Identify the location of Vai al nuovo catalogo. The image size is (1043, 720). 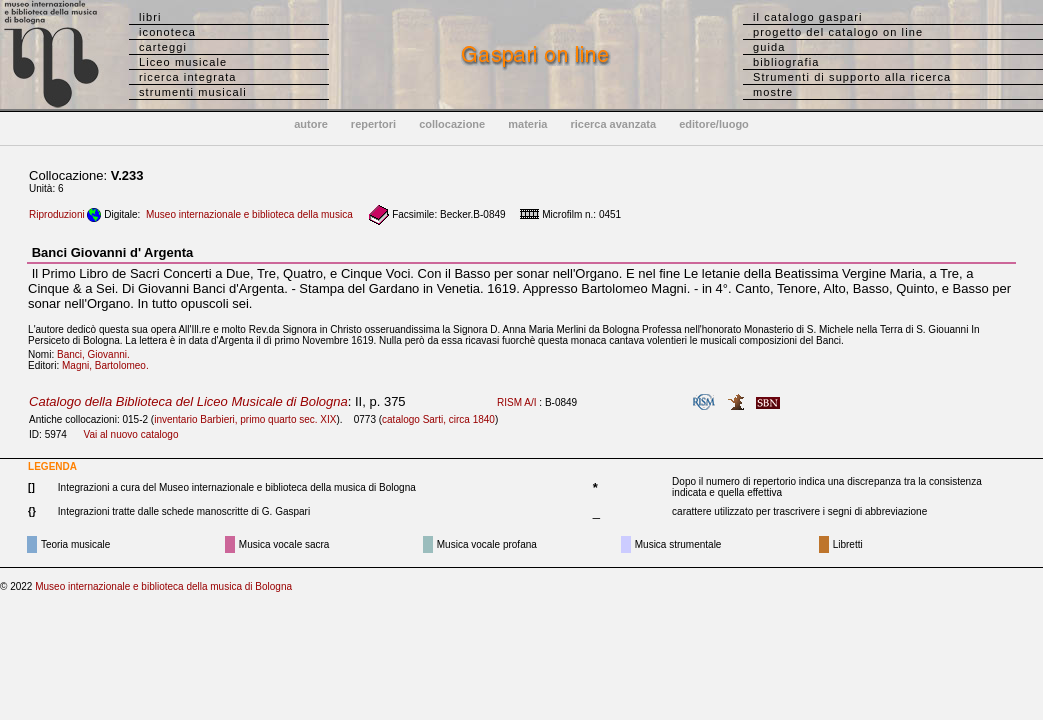
(131, 434).